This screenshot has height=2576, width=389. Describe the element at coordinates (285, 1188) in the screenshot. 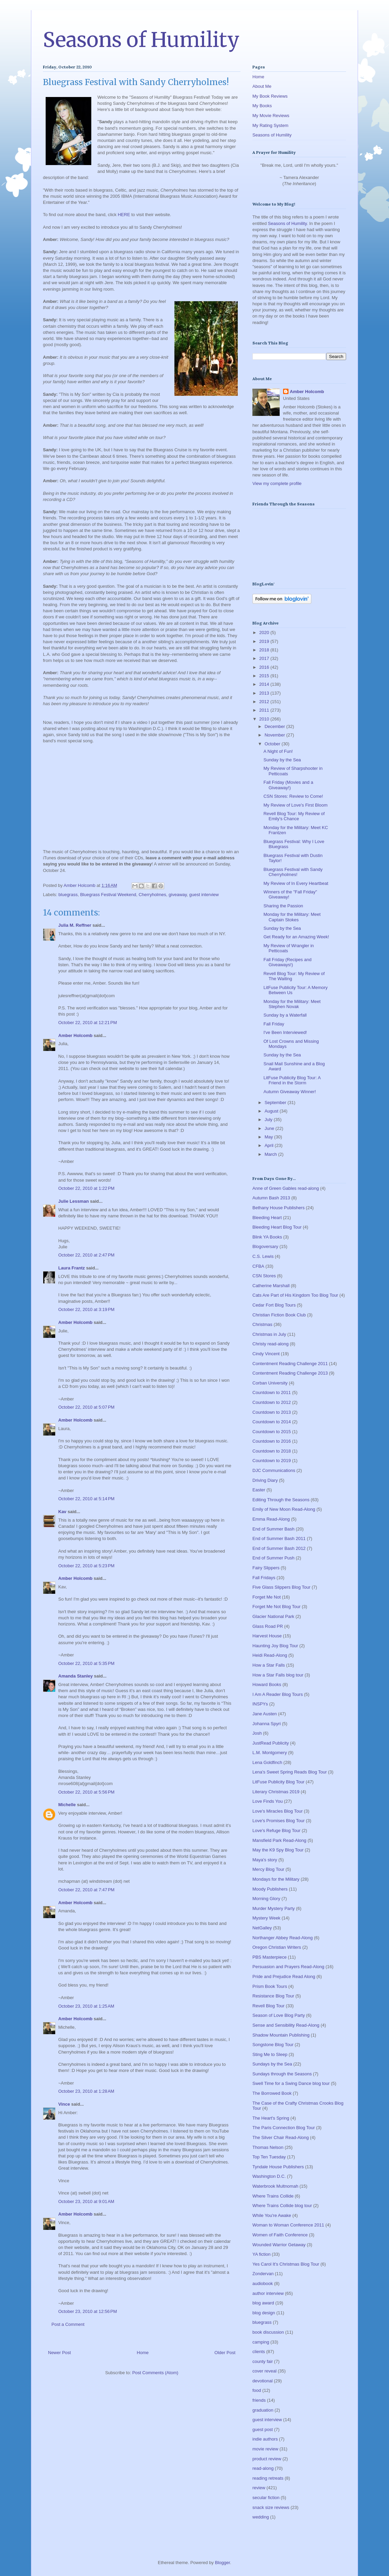

I see `Anne of Green Gables read-along` at that location.